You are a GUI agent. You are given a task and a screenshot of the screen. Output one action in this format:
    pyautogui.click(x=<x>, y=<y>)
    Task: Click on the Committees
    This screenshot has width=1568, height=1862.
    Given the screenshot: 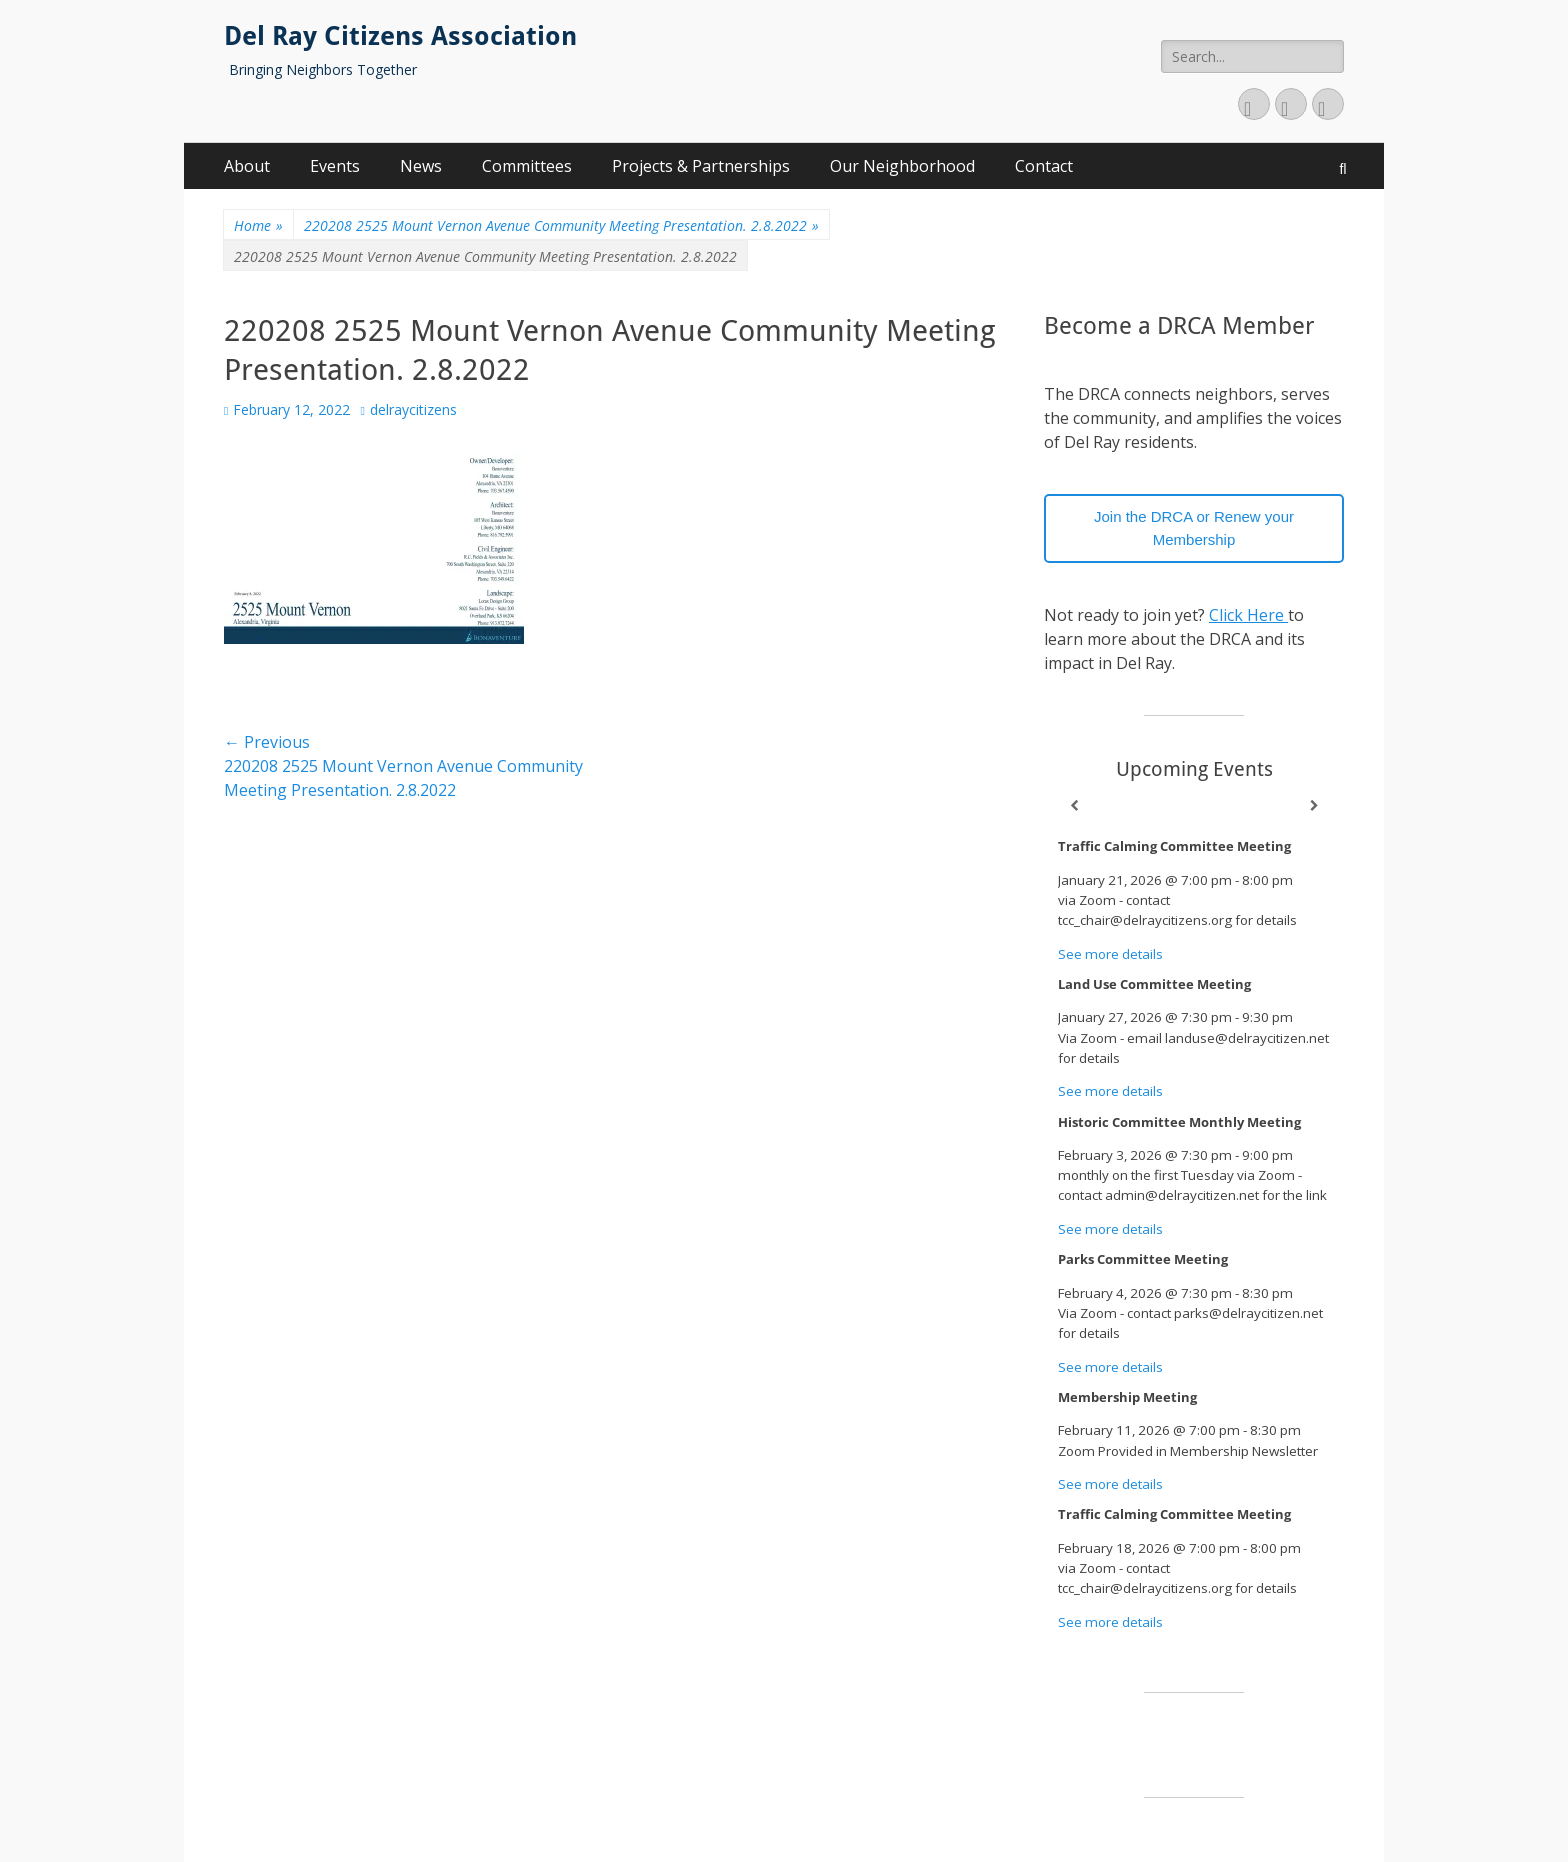 What is the action you would take?
    pyautogui.click(x=527, y=166)
    